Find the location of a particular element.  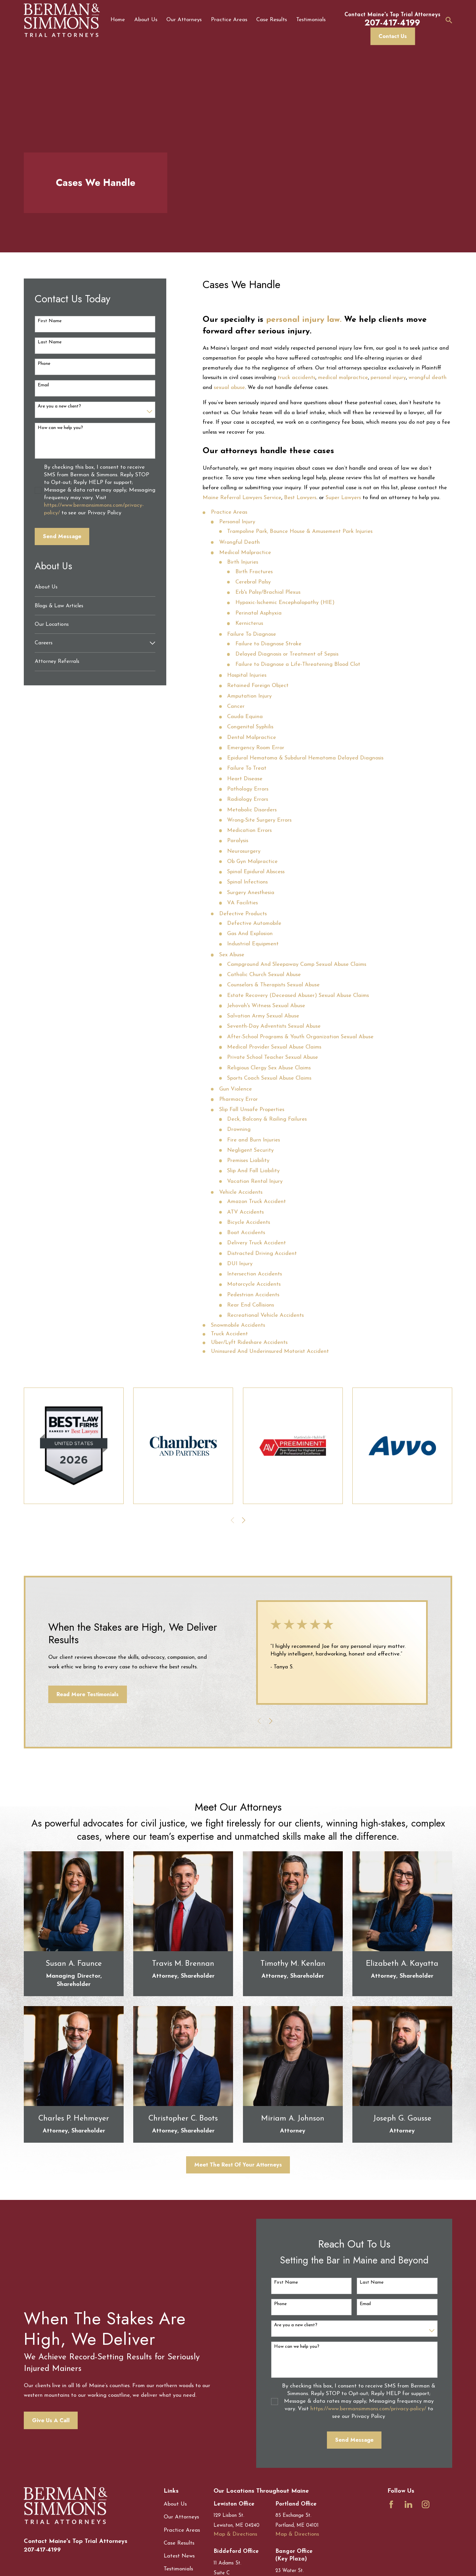

Last Name is located at coordinates (49, 342).